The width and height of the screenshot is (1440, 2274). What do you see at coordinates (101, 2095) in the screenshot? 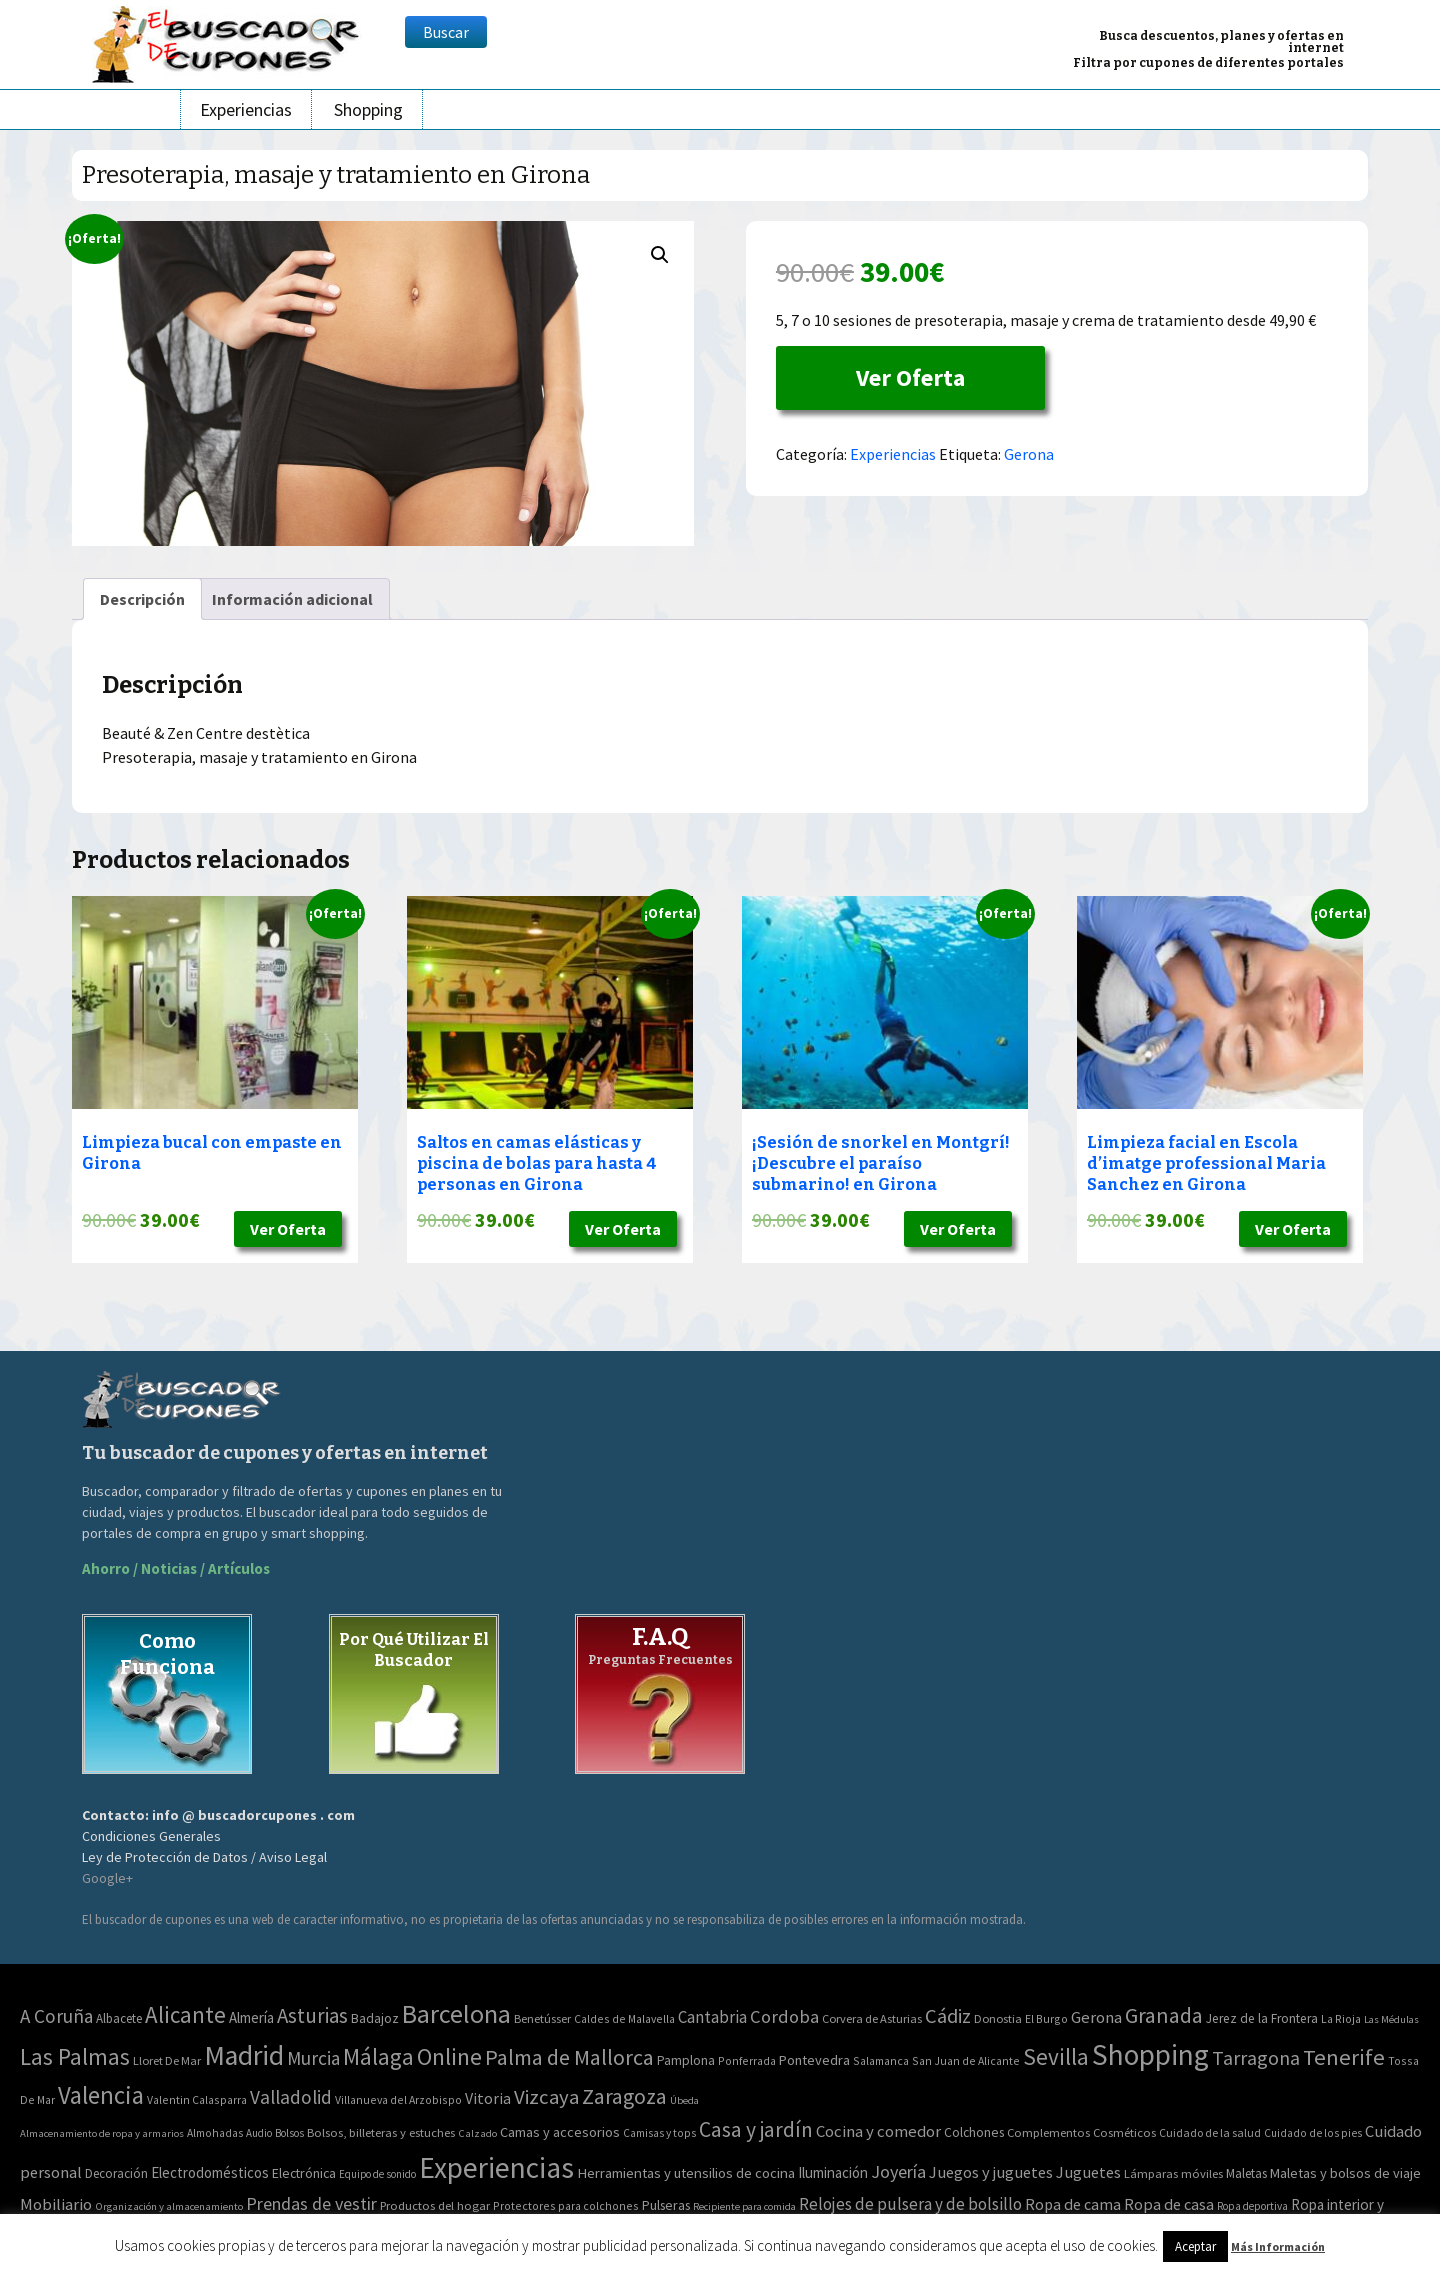
I see `Valencia [Valencia (545 elementos)]` at bounding box center [101, 2095].